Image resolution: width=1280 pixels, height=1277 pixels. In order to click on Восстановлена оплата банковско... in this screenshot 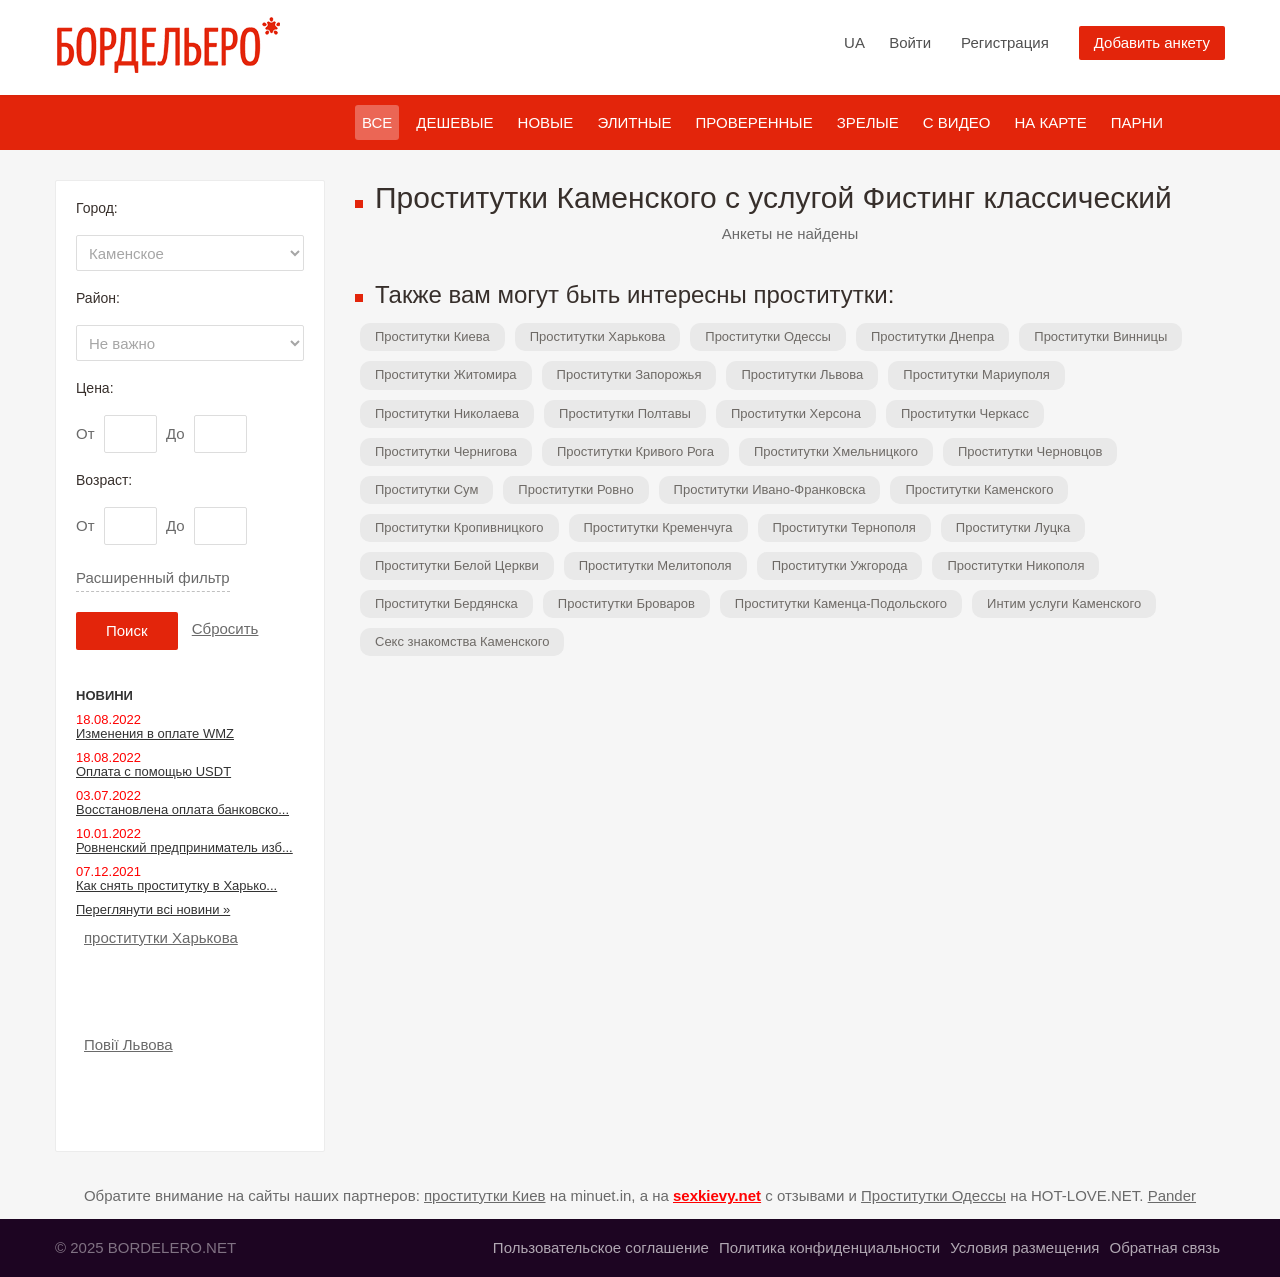, I will do `click(182, 809)`.